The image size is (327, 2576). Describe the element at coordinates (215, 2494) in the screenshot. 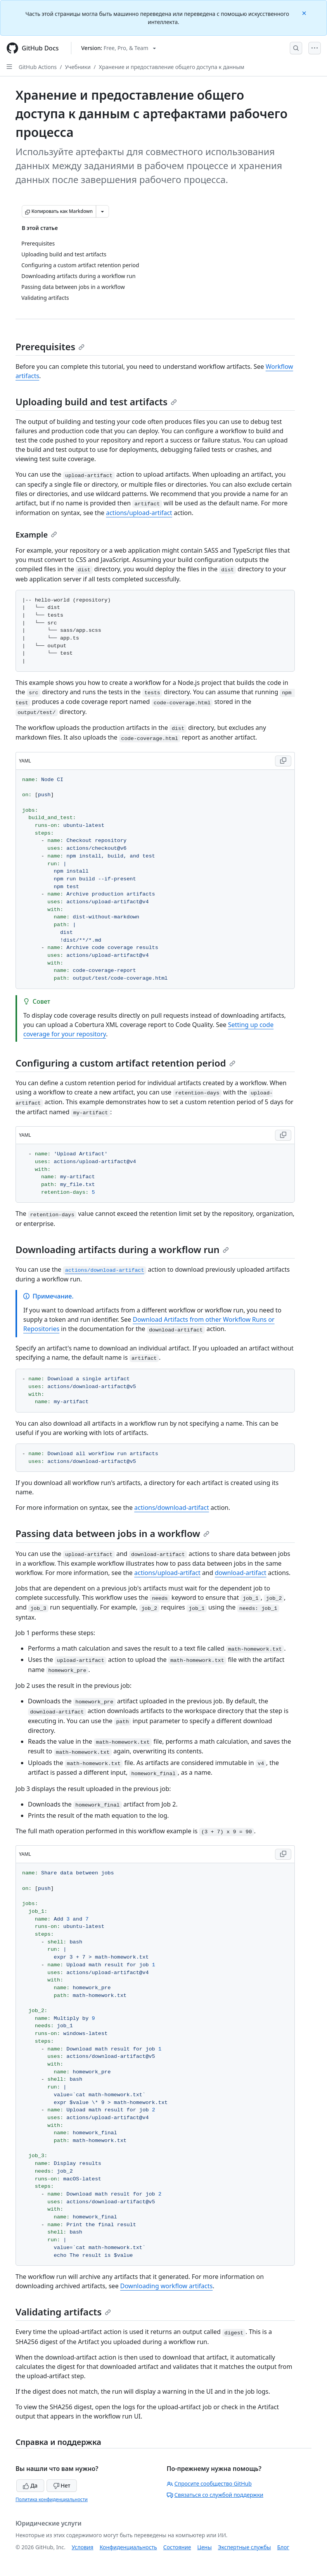

I see `Связаться со службой поддержки` at that location.